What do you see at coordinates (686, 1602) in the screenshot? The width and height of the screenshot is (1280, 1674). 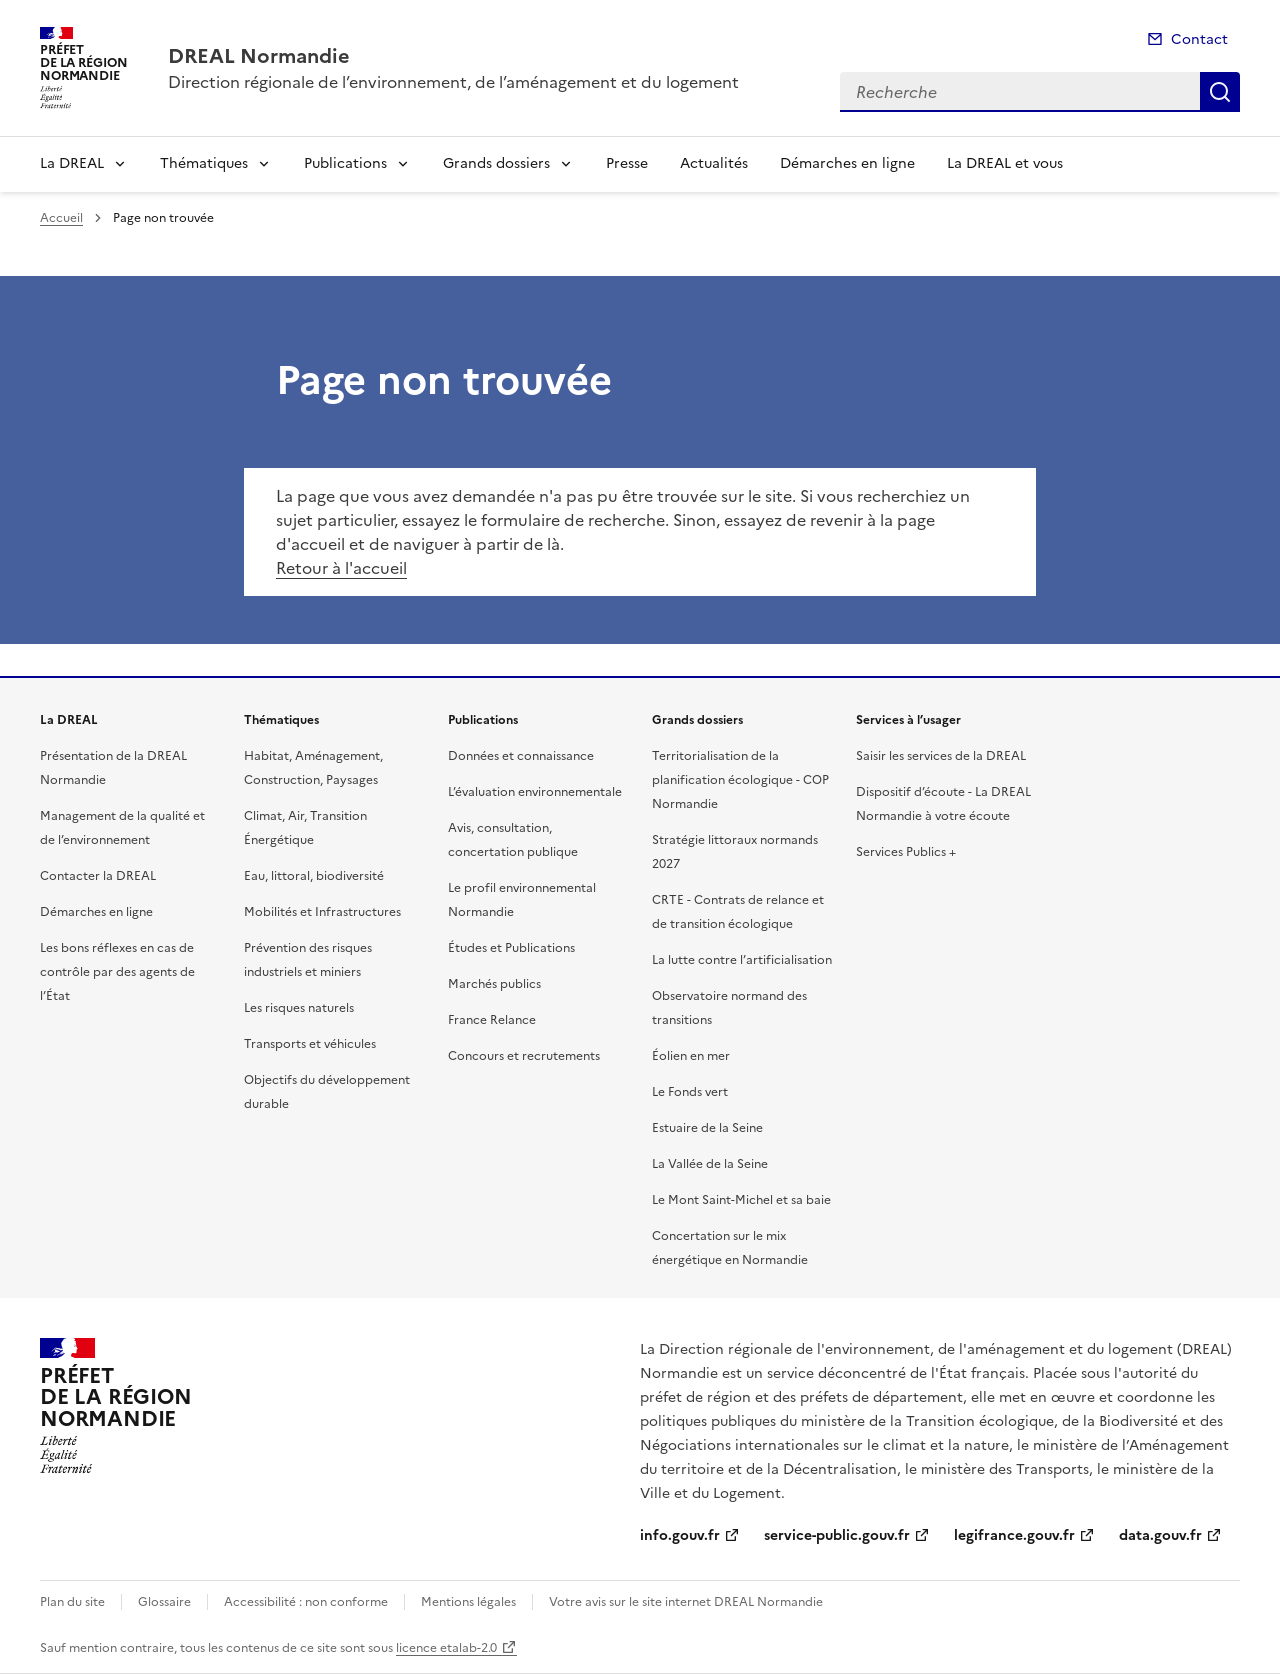 I see `Votre avis sur le site internet DREAL Normandie` at bounding box center [686, 1602].